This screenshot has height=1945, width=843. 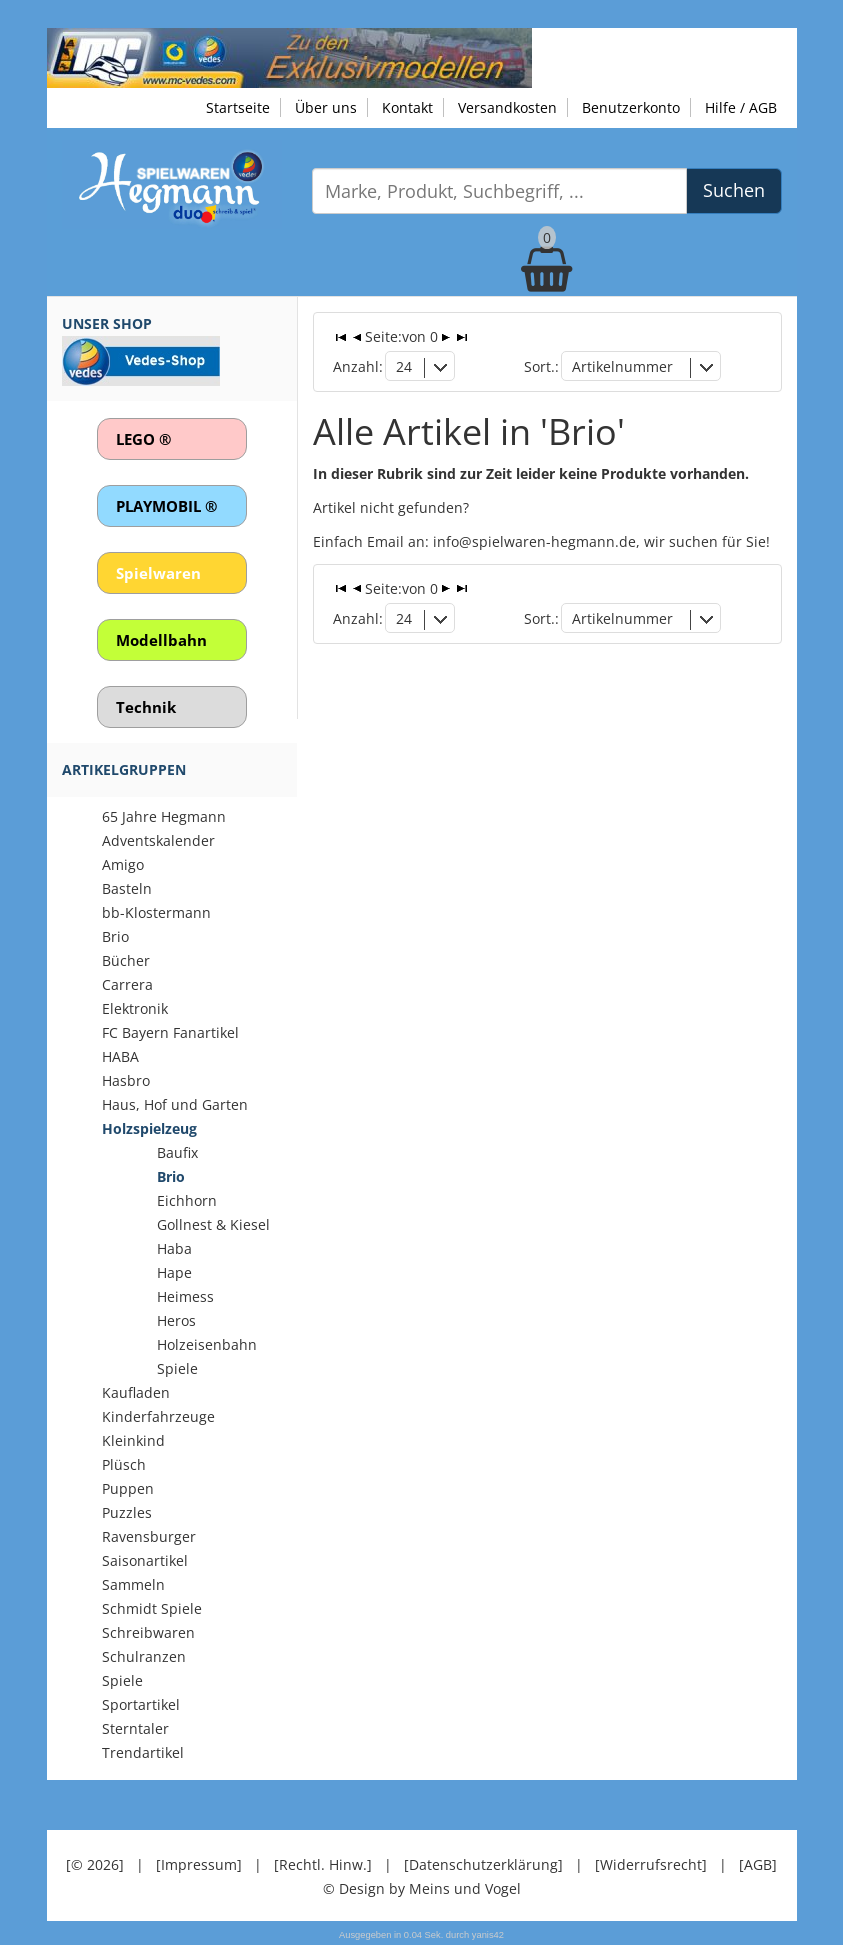 What do you see at coordinates (758, 1864) in the screenshot?
I see `[AGB]` at bounding box center [758, 1864].